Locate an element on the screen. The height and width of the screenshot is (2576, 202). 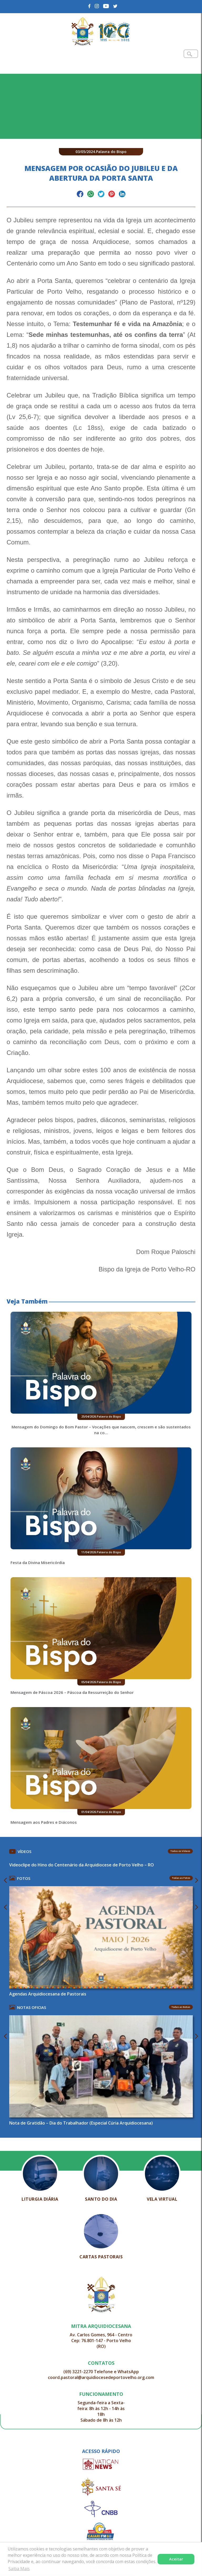
Todas as Notas is located at coordinates (180, 2007).